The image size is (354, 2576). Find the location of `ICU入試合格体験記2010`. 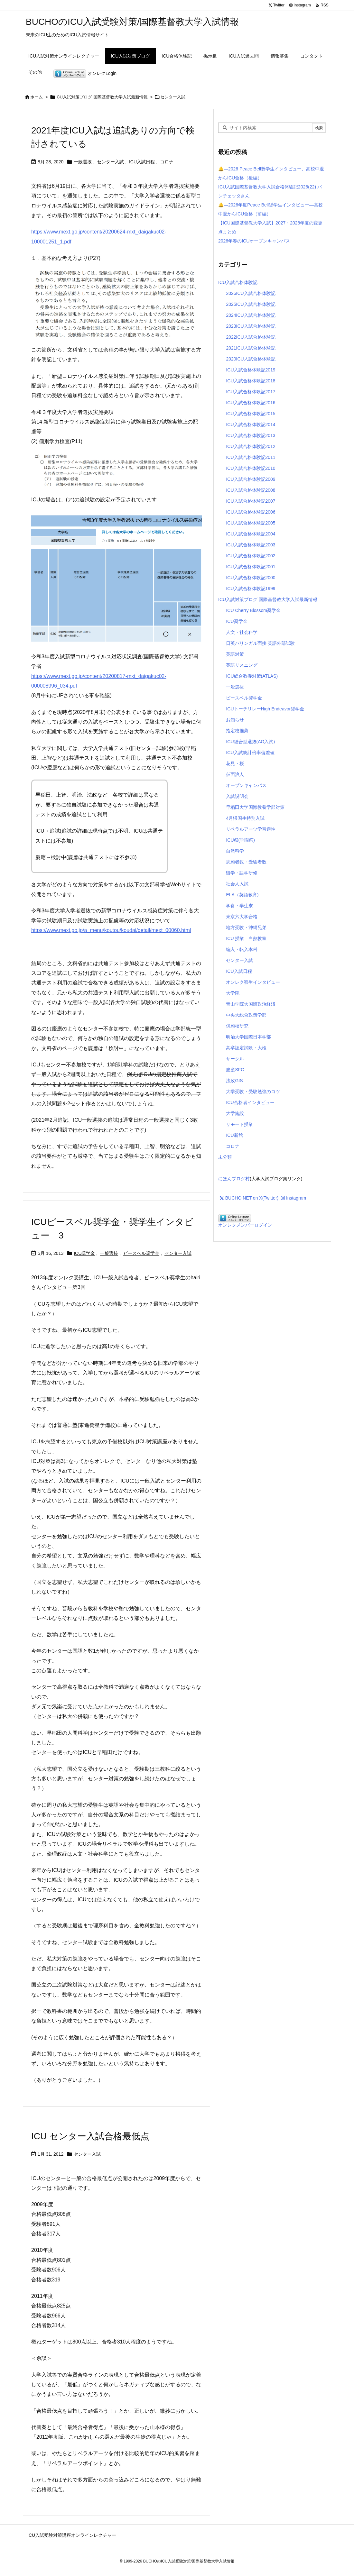

ICU入試合格体験記2010 is located at coordinates (250, 468).